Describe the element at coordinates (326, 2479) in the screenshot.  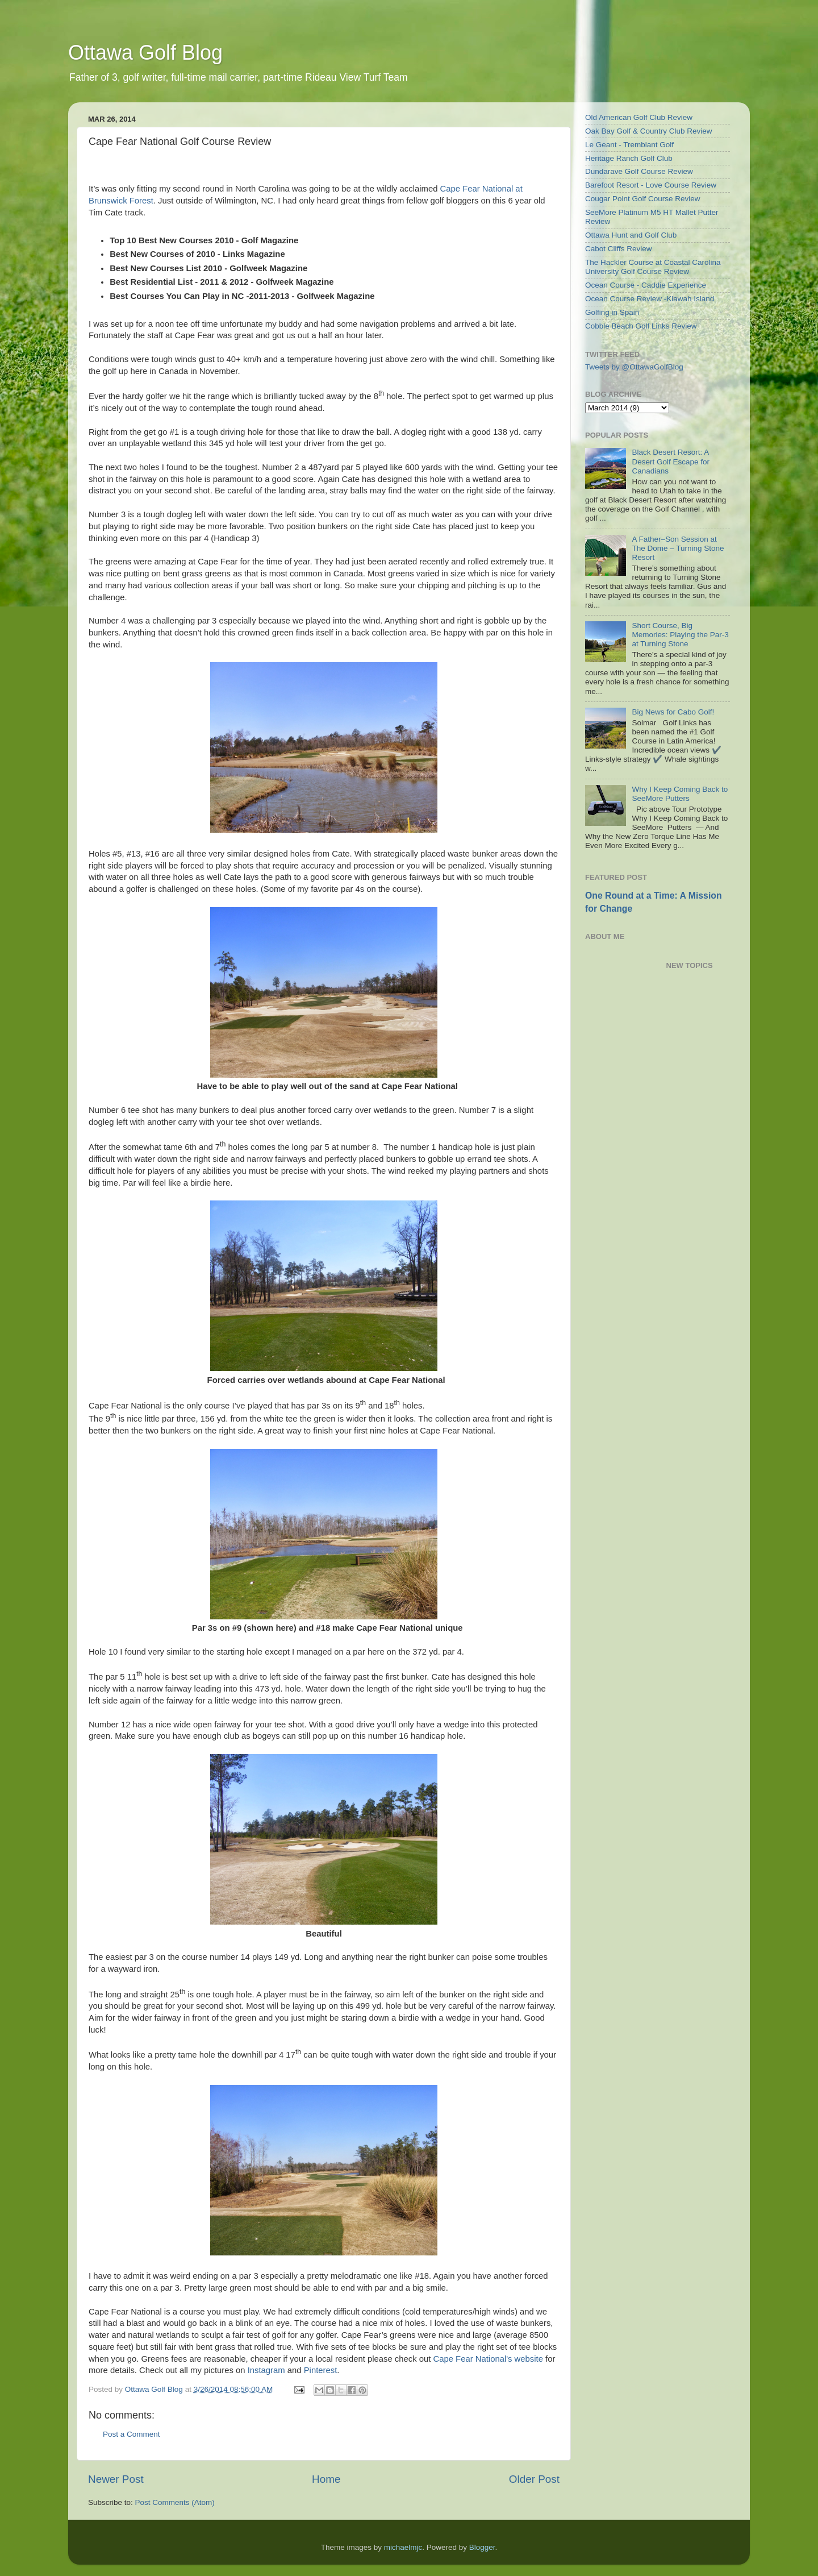
I see `Home` at that location.